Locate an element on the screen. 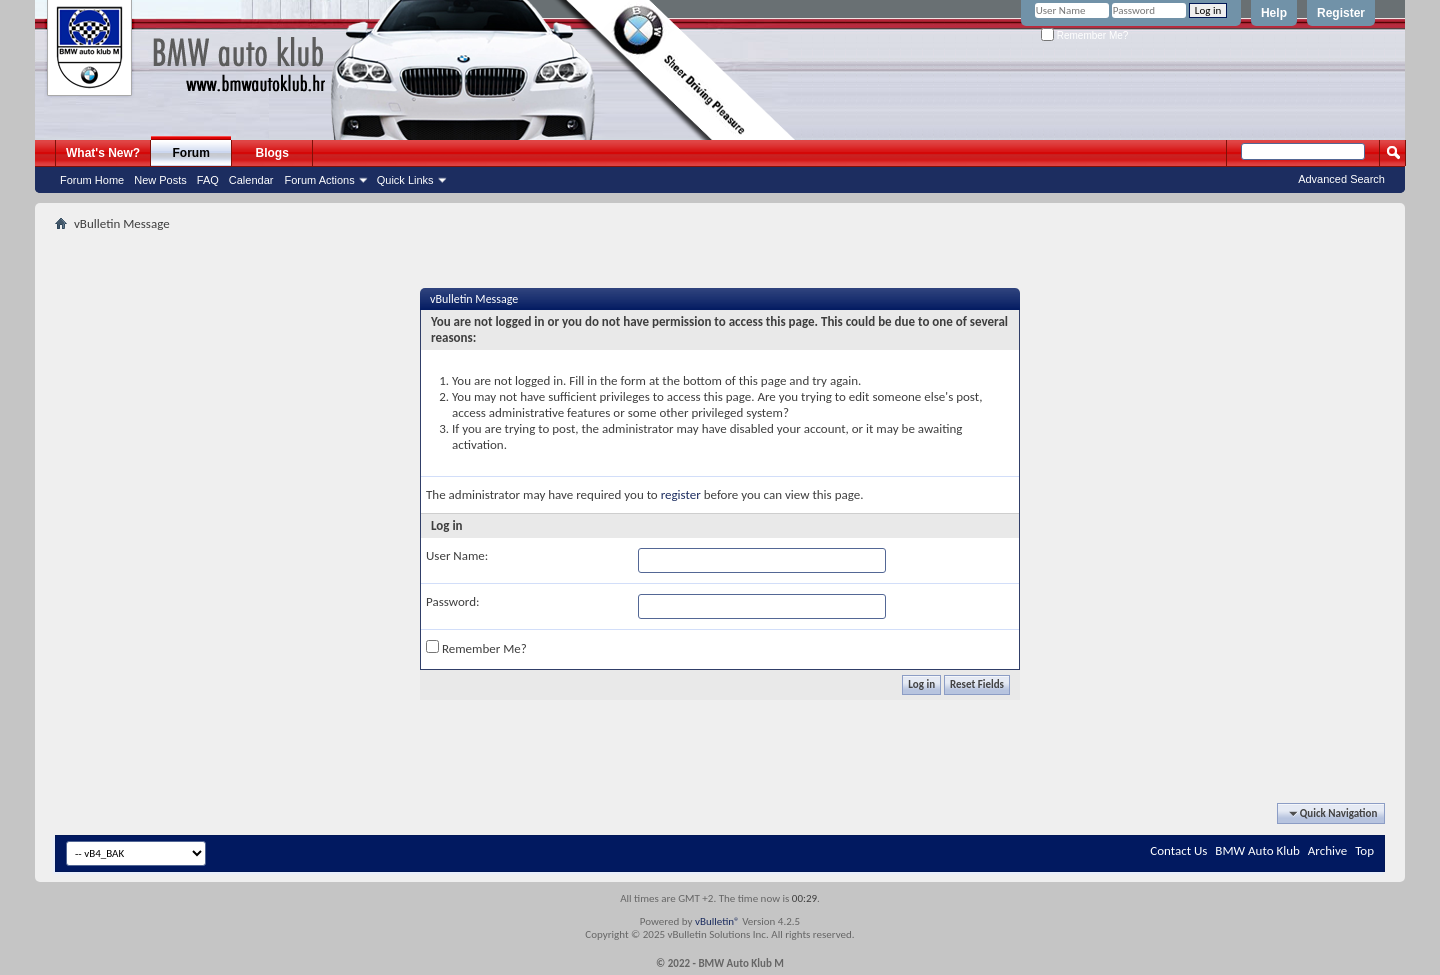  vBulletin® is located at coordinates (717, 921).